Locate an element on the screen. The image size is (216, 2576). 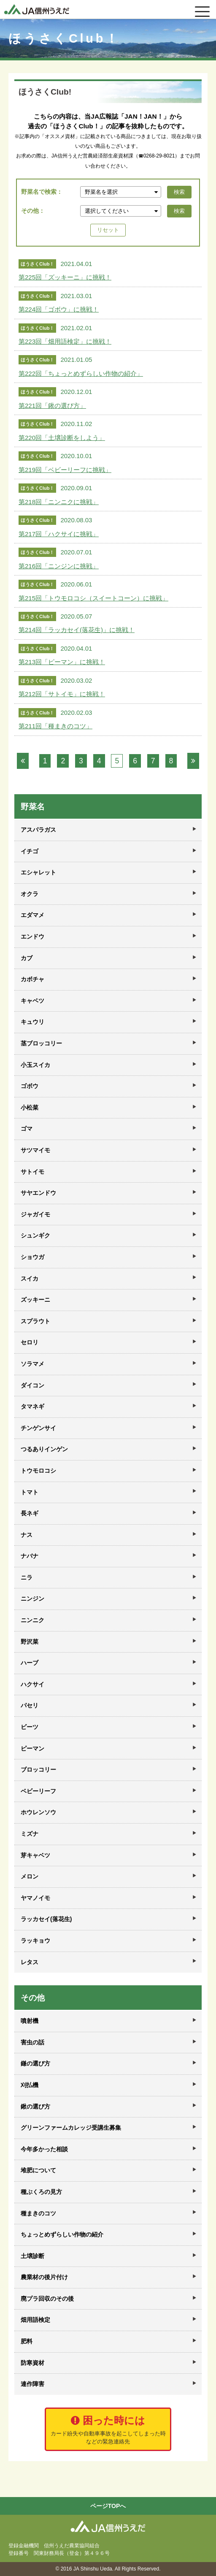
ゴボウ is located at coordinates (29, 1086).